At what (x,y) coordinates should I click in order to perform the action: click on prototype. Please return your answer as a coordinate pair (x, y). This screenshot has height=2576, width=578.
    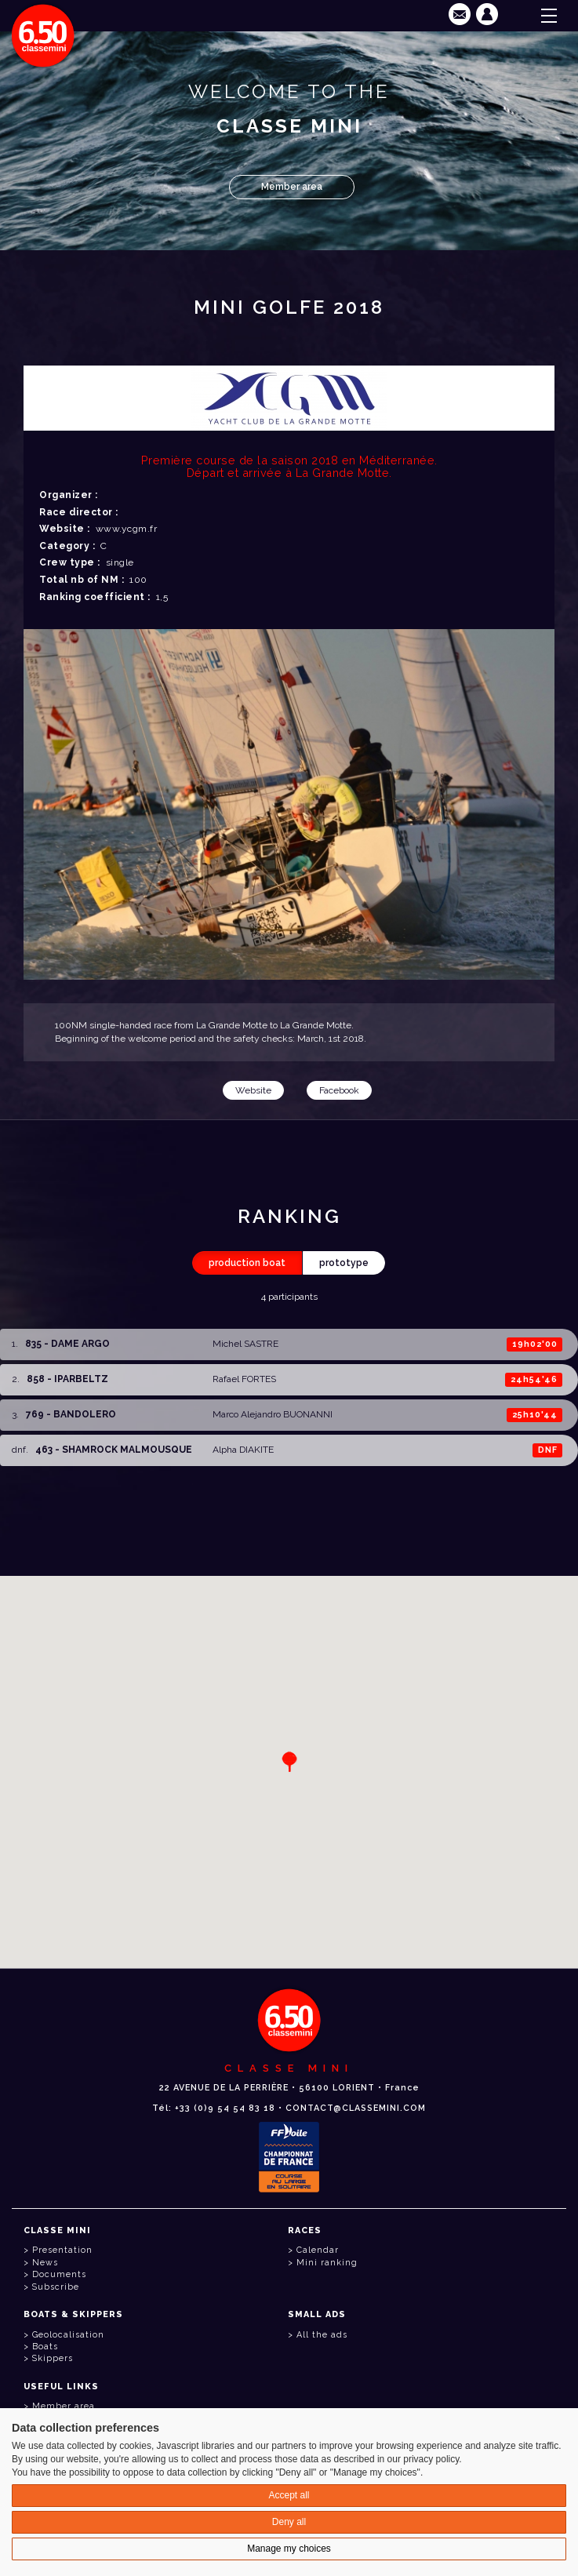
    Looking at the image, I should click on (344, 1262).